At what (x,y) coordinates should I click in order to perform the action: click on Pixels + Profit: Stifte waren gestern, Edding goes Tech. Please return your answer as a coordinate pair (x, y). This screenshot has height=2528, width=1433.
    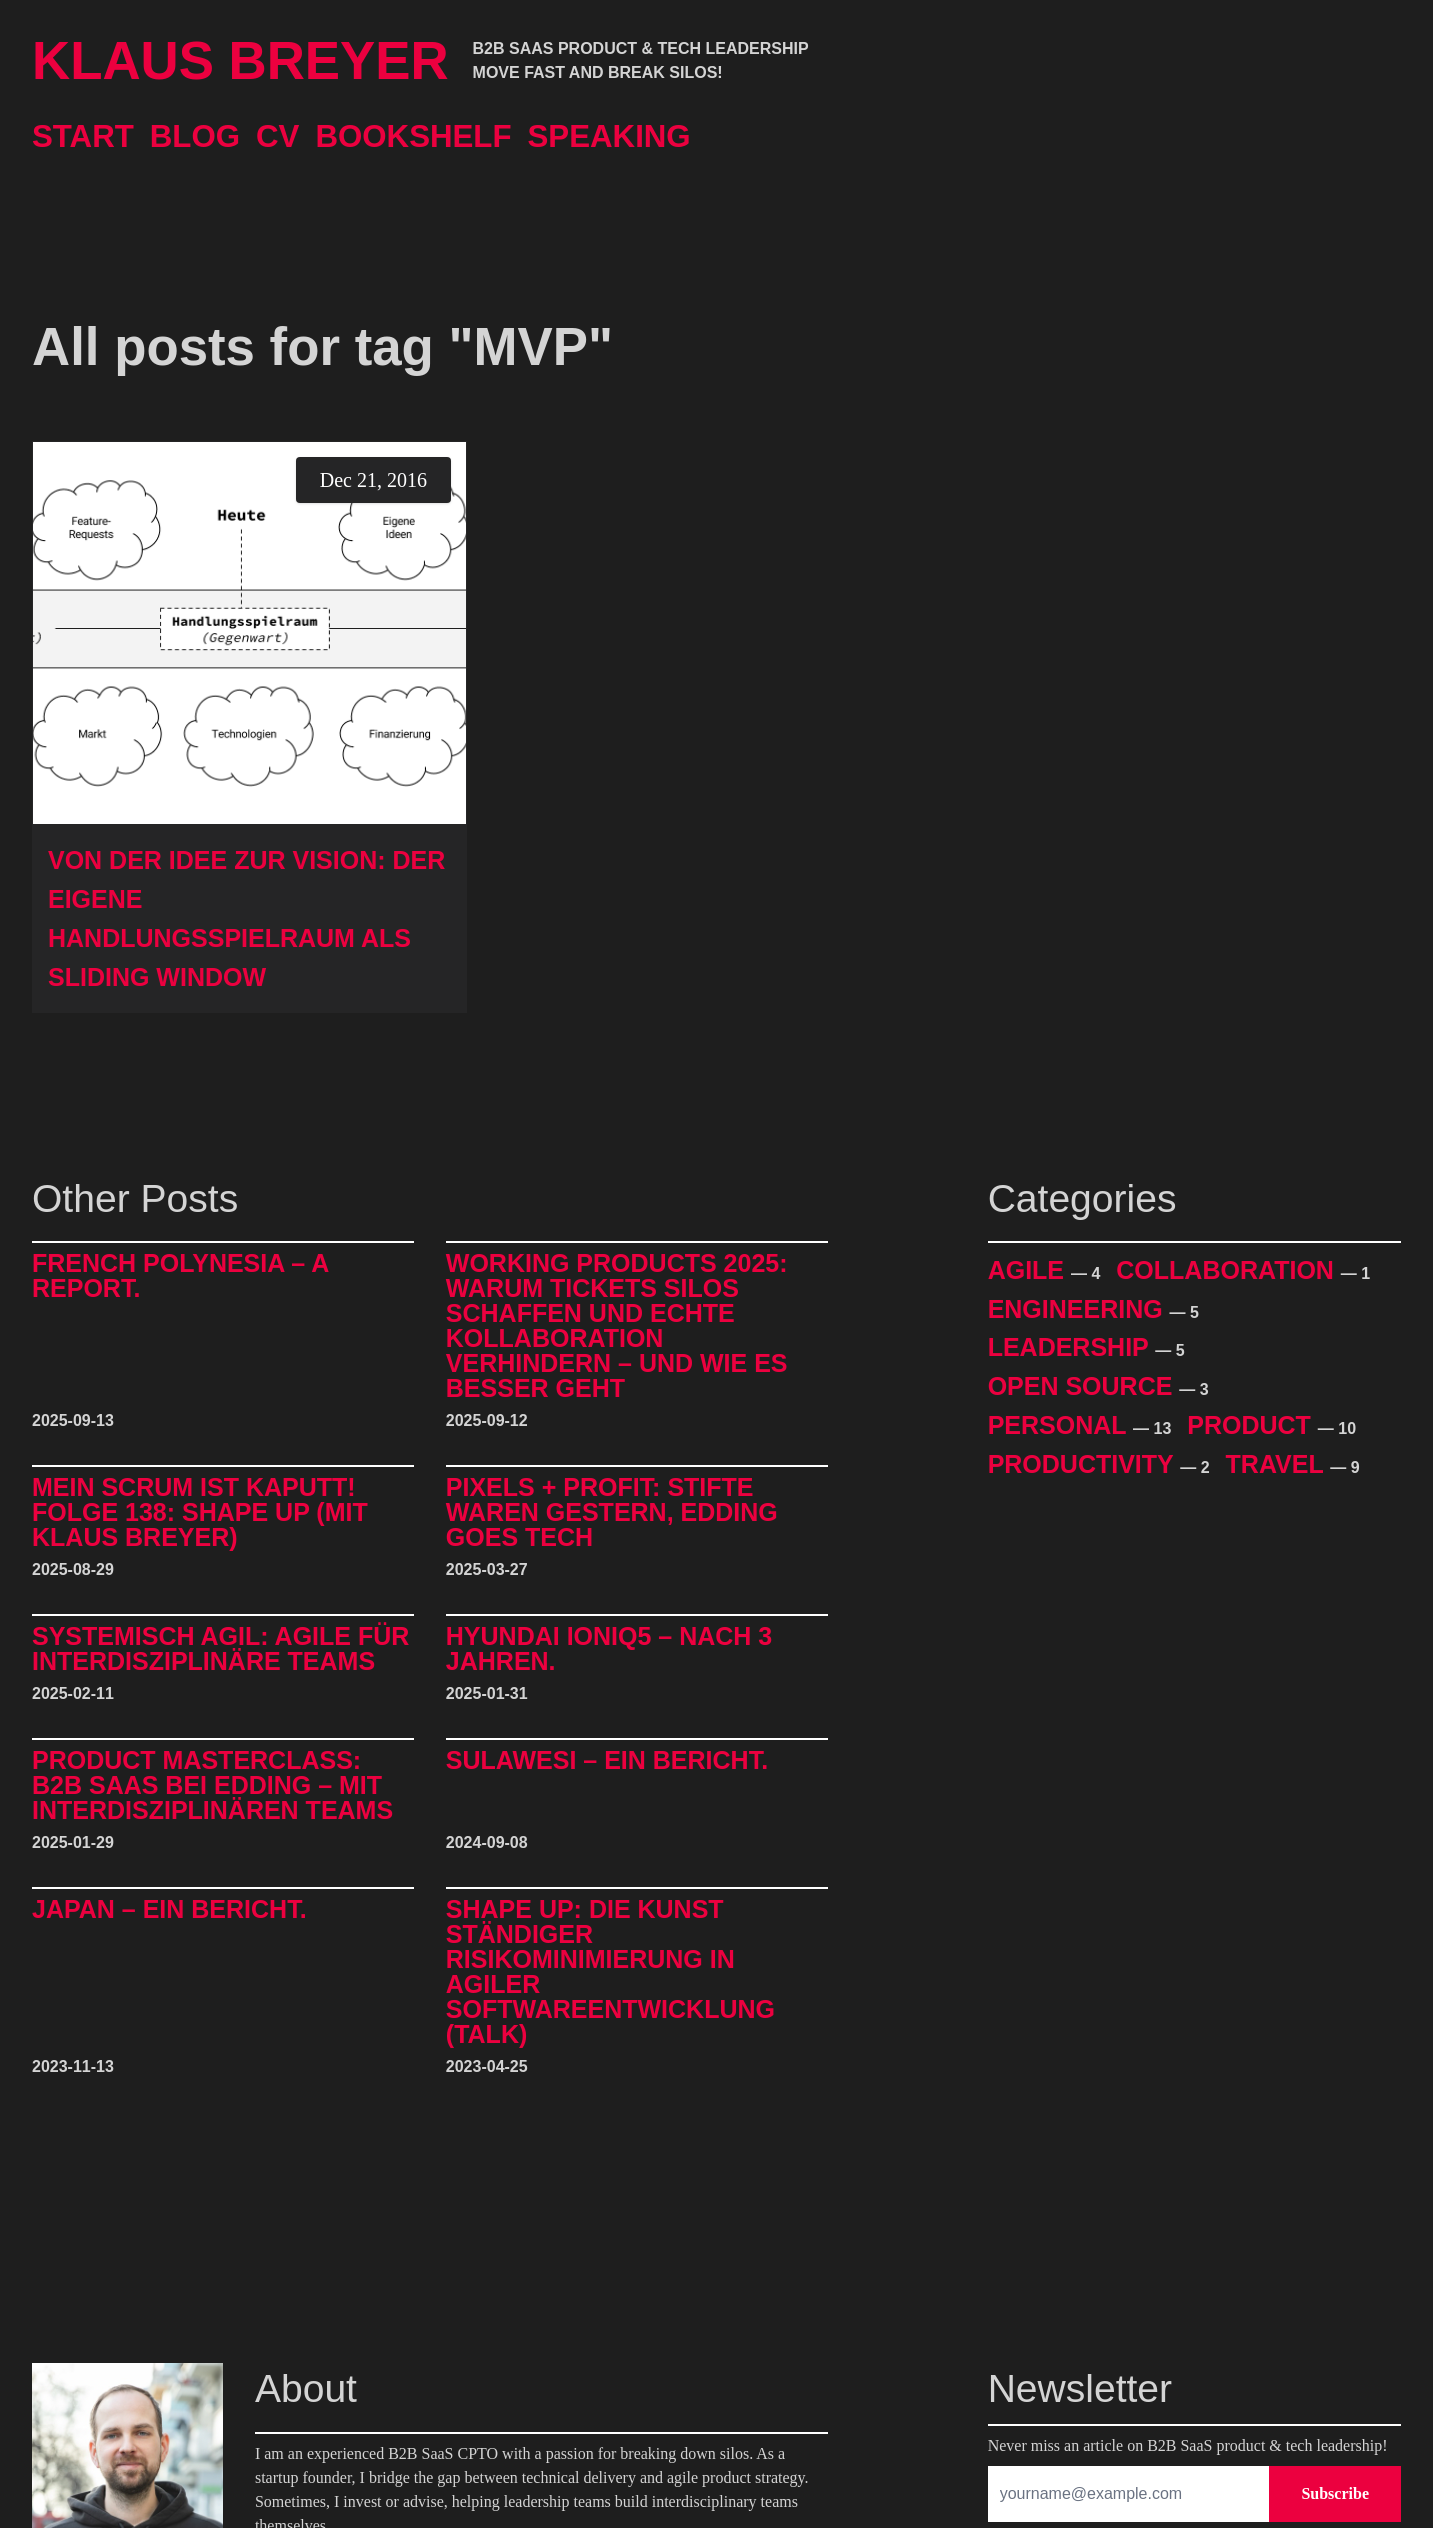
    Looking at the image, I should click on (612, 1512).